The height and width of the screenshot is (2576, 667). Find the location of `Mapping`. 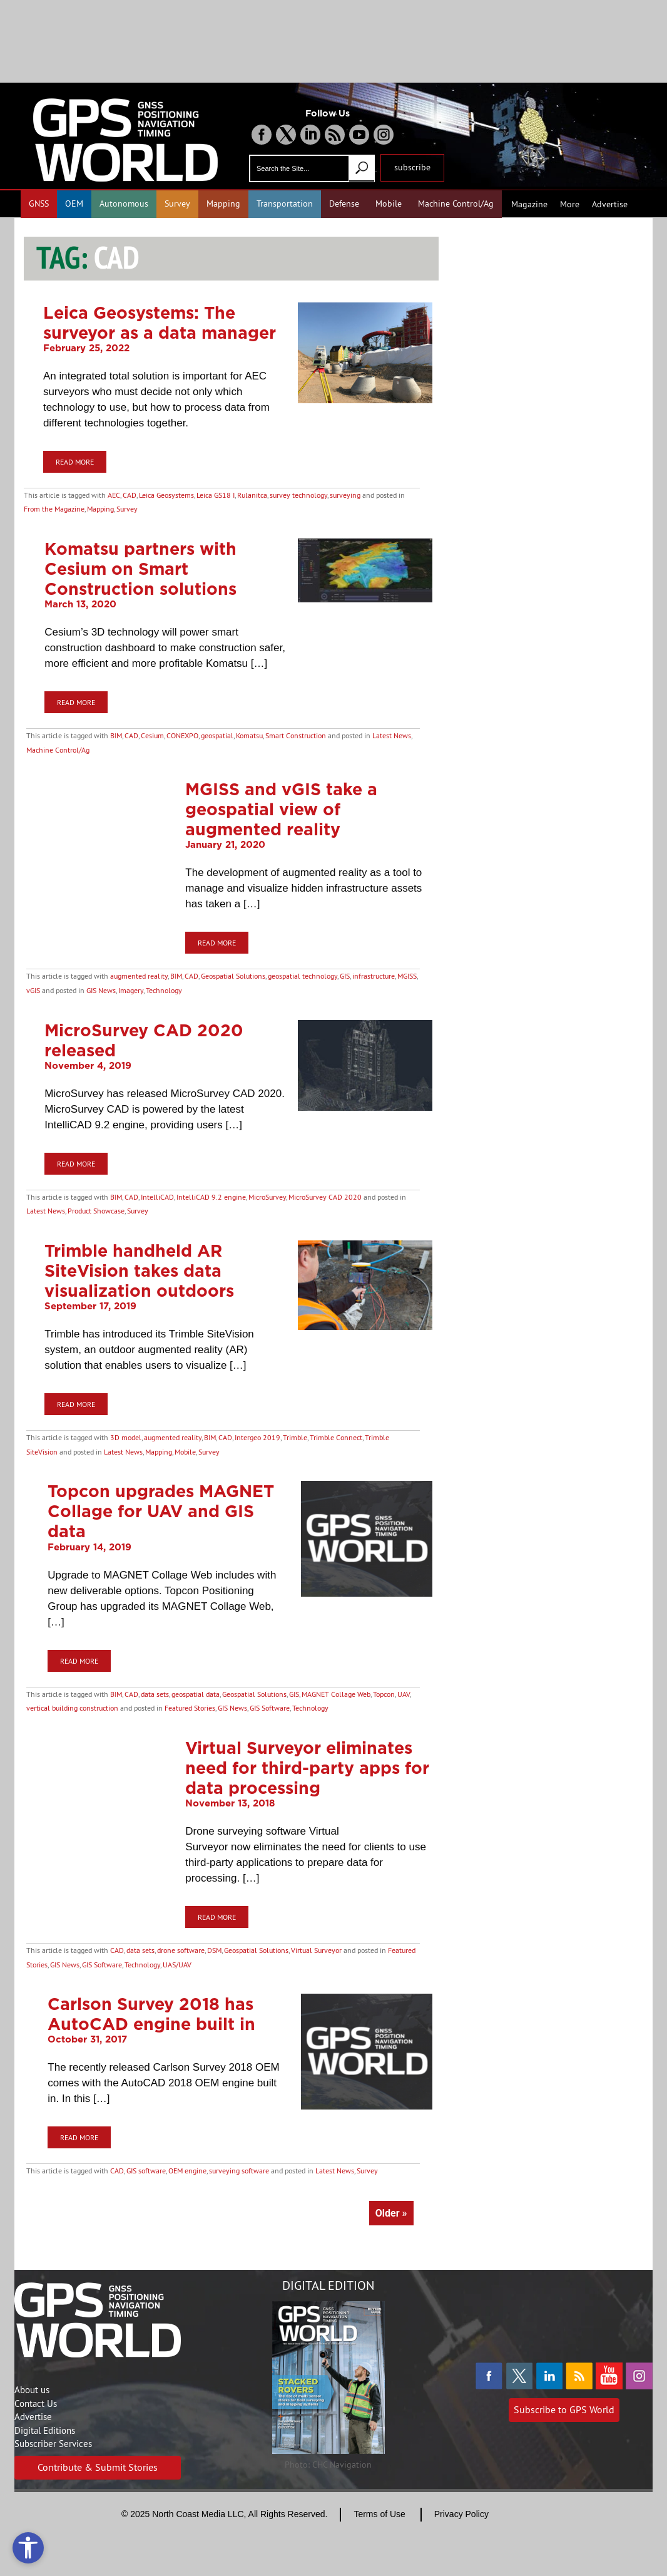

Mapping is located at coordinates (223, 203).